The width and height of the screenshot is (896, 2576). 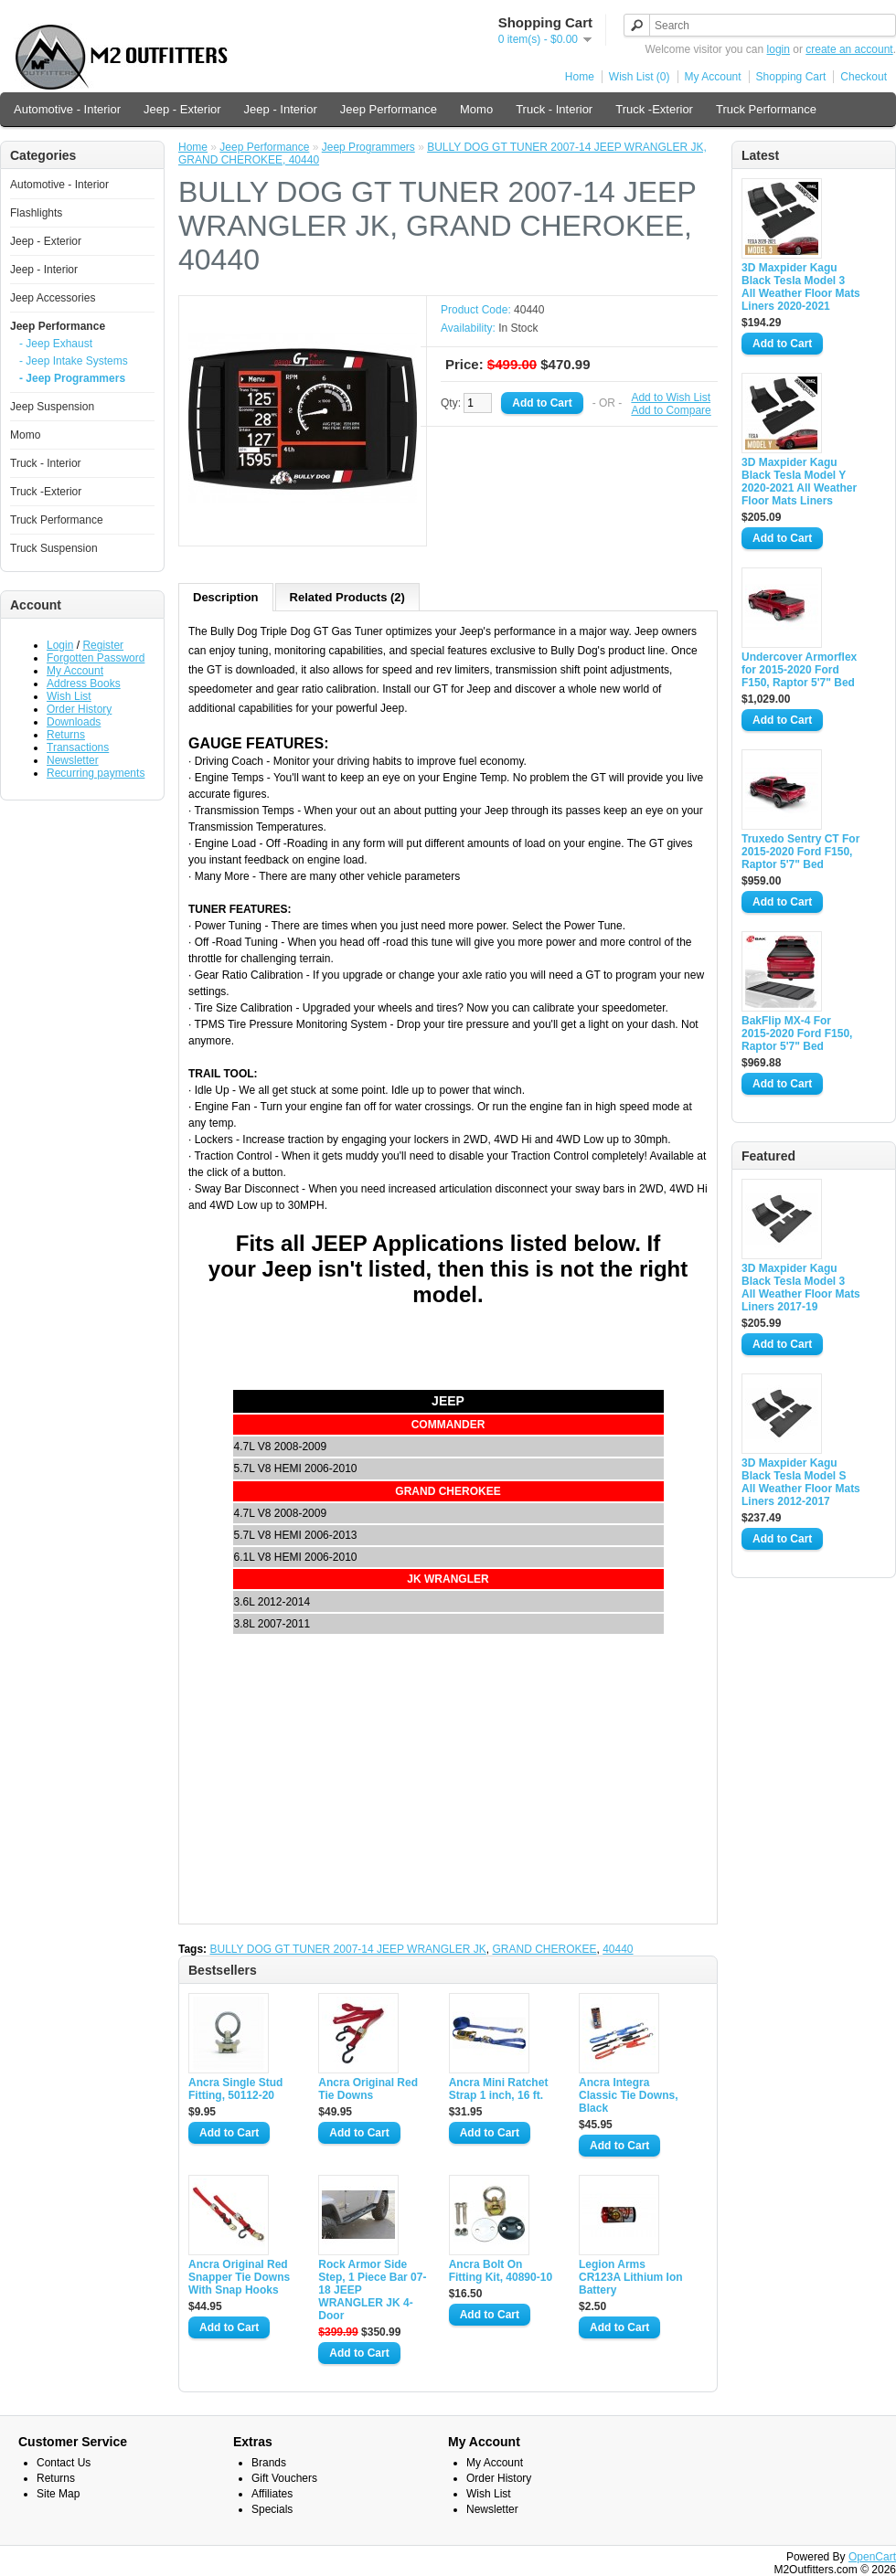 What do you see at coordinates (347, 597) in the screenshot?
I see `Related Products (2)` at bounding box center [347, 597].